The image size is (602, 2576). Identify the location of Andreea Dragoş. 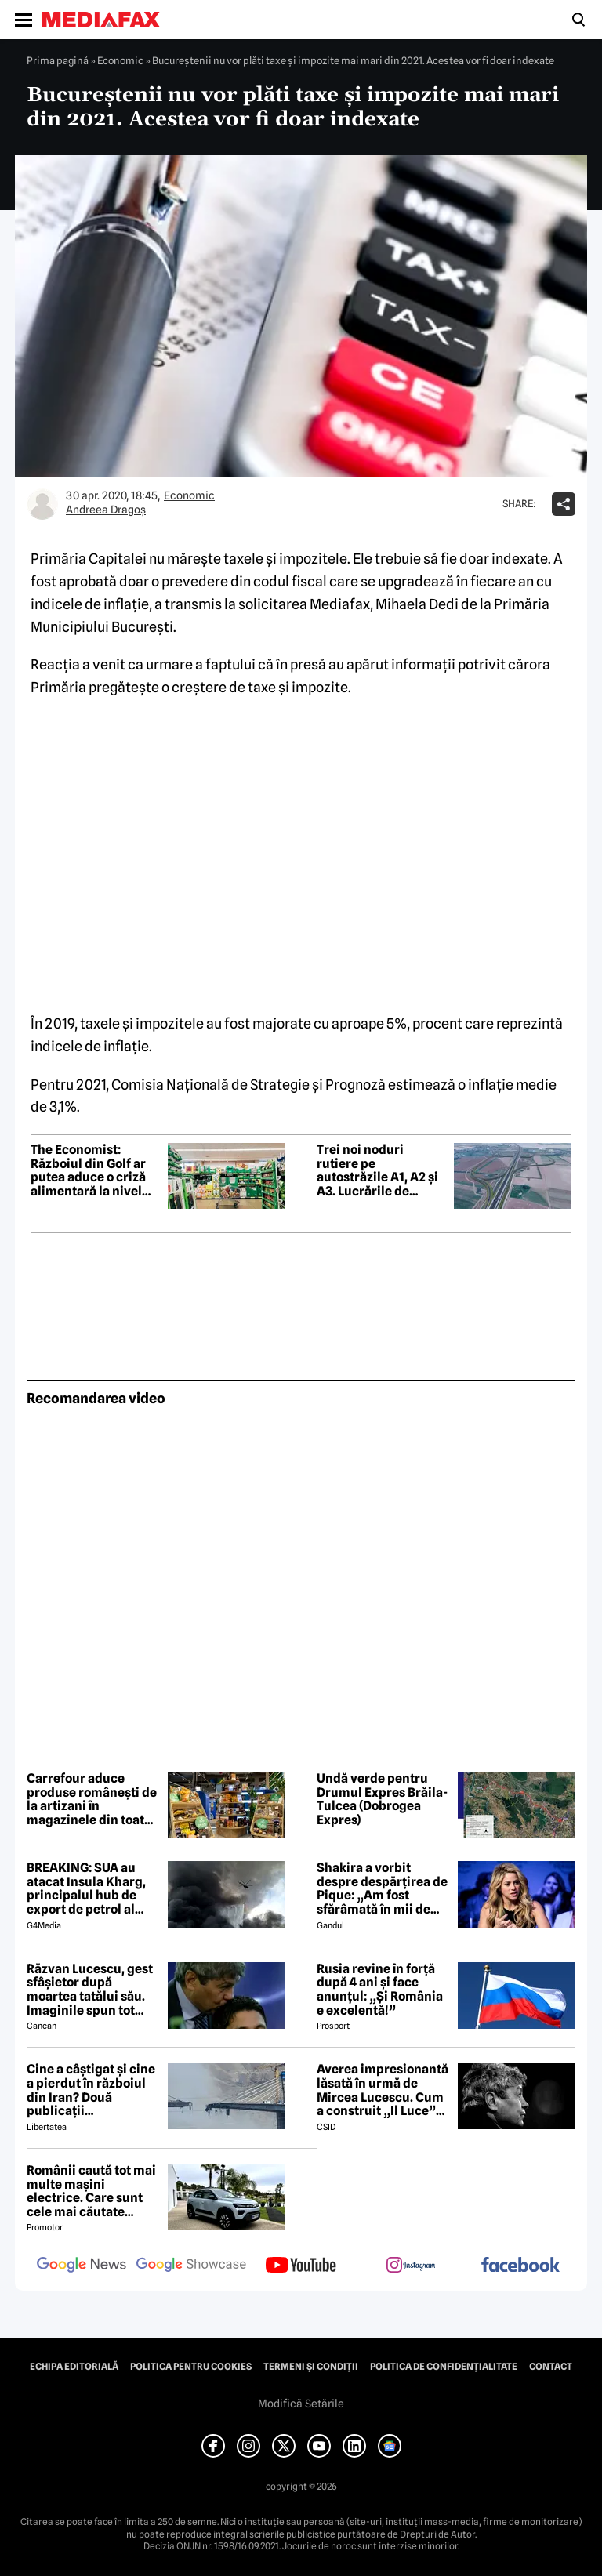
(106, 509).